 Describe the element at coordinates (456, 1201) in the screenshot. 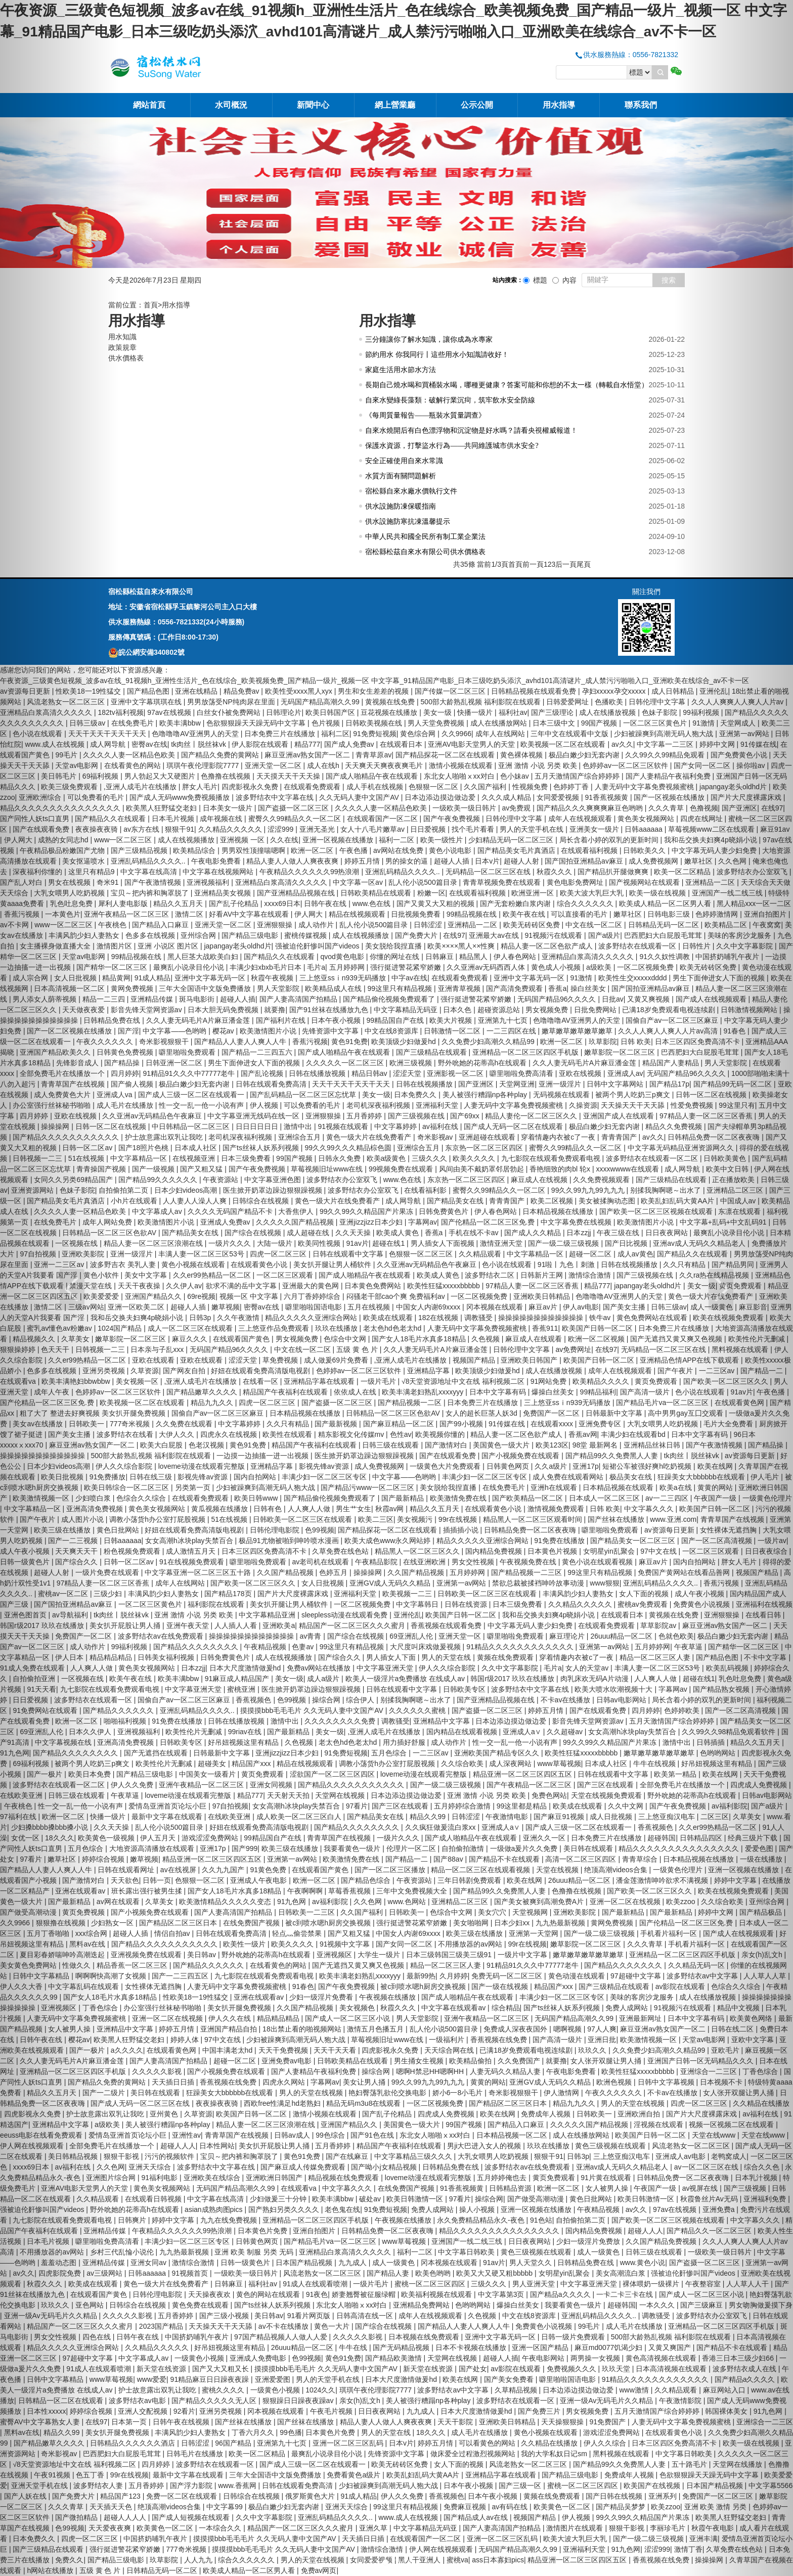

I see `国产精品美女在线` at that location.